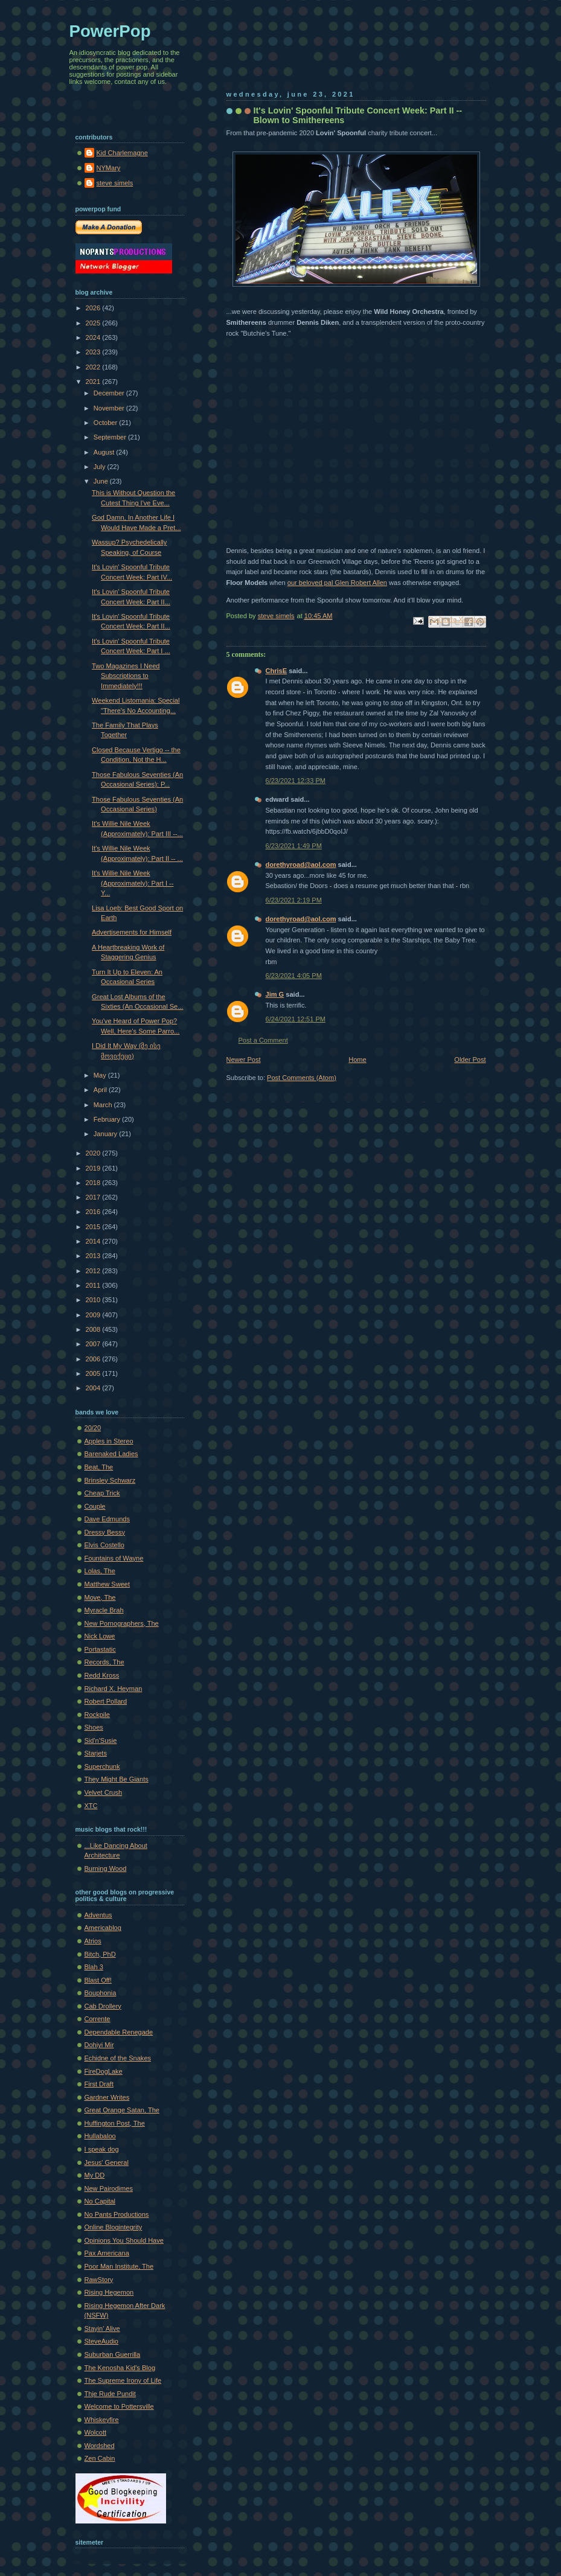 This screenshot has width=561, height=2576. Describe the element at coordinates (105, 452) in the screenshot. I see `August` at that location.